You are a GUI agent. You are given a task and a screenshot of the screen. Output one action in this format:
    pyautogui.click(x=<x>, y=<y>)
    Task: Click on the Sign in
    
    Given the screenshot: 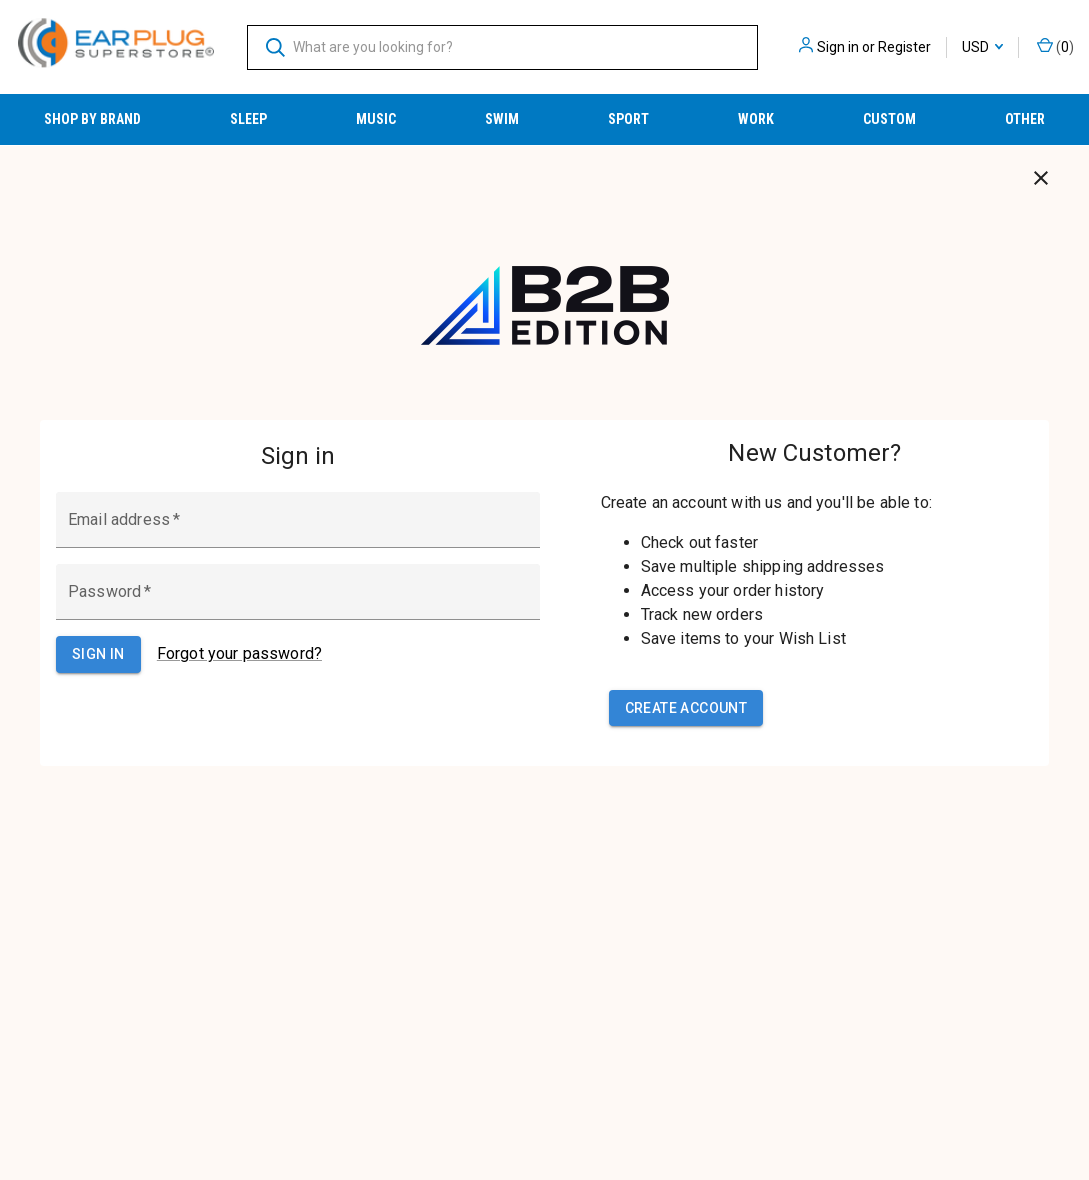 What is the action you would take?
    pyautogui.click(x=838, y=47)
    